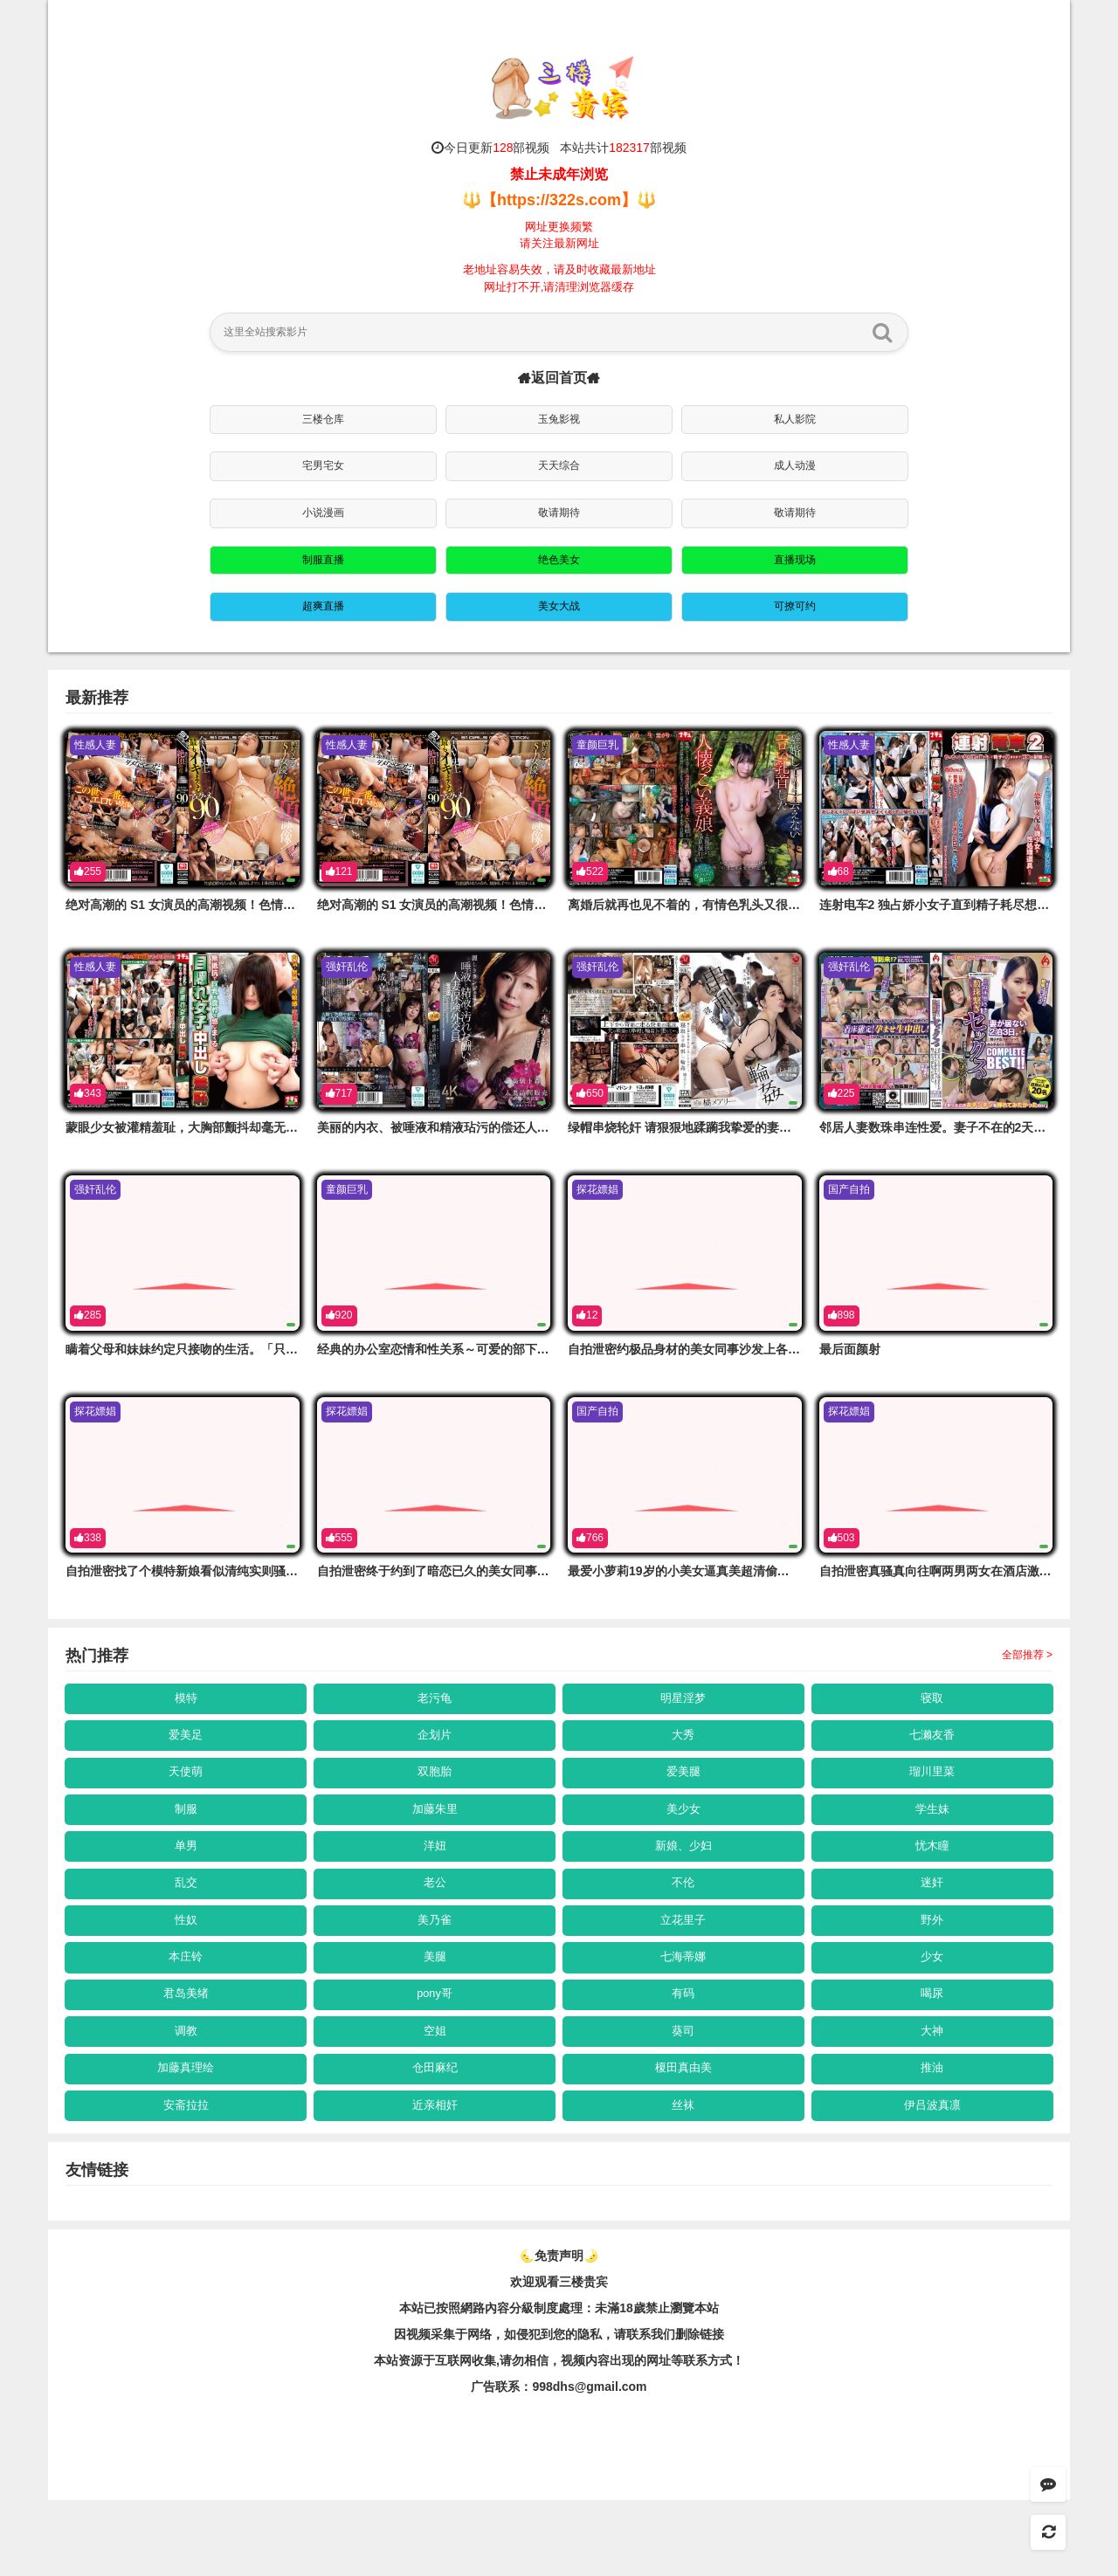 This screenshot has height=2576, width=1118. What do you see at coordinates (186, 1745) in the screenshot?
I see `爱美足` at bounding box center [186, 1745].